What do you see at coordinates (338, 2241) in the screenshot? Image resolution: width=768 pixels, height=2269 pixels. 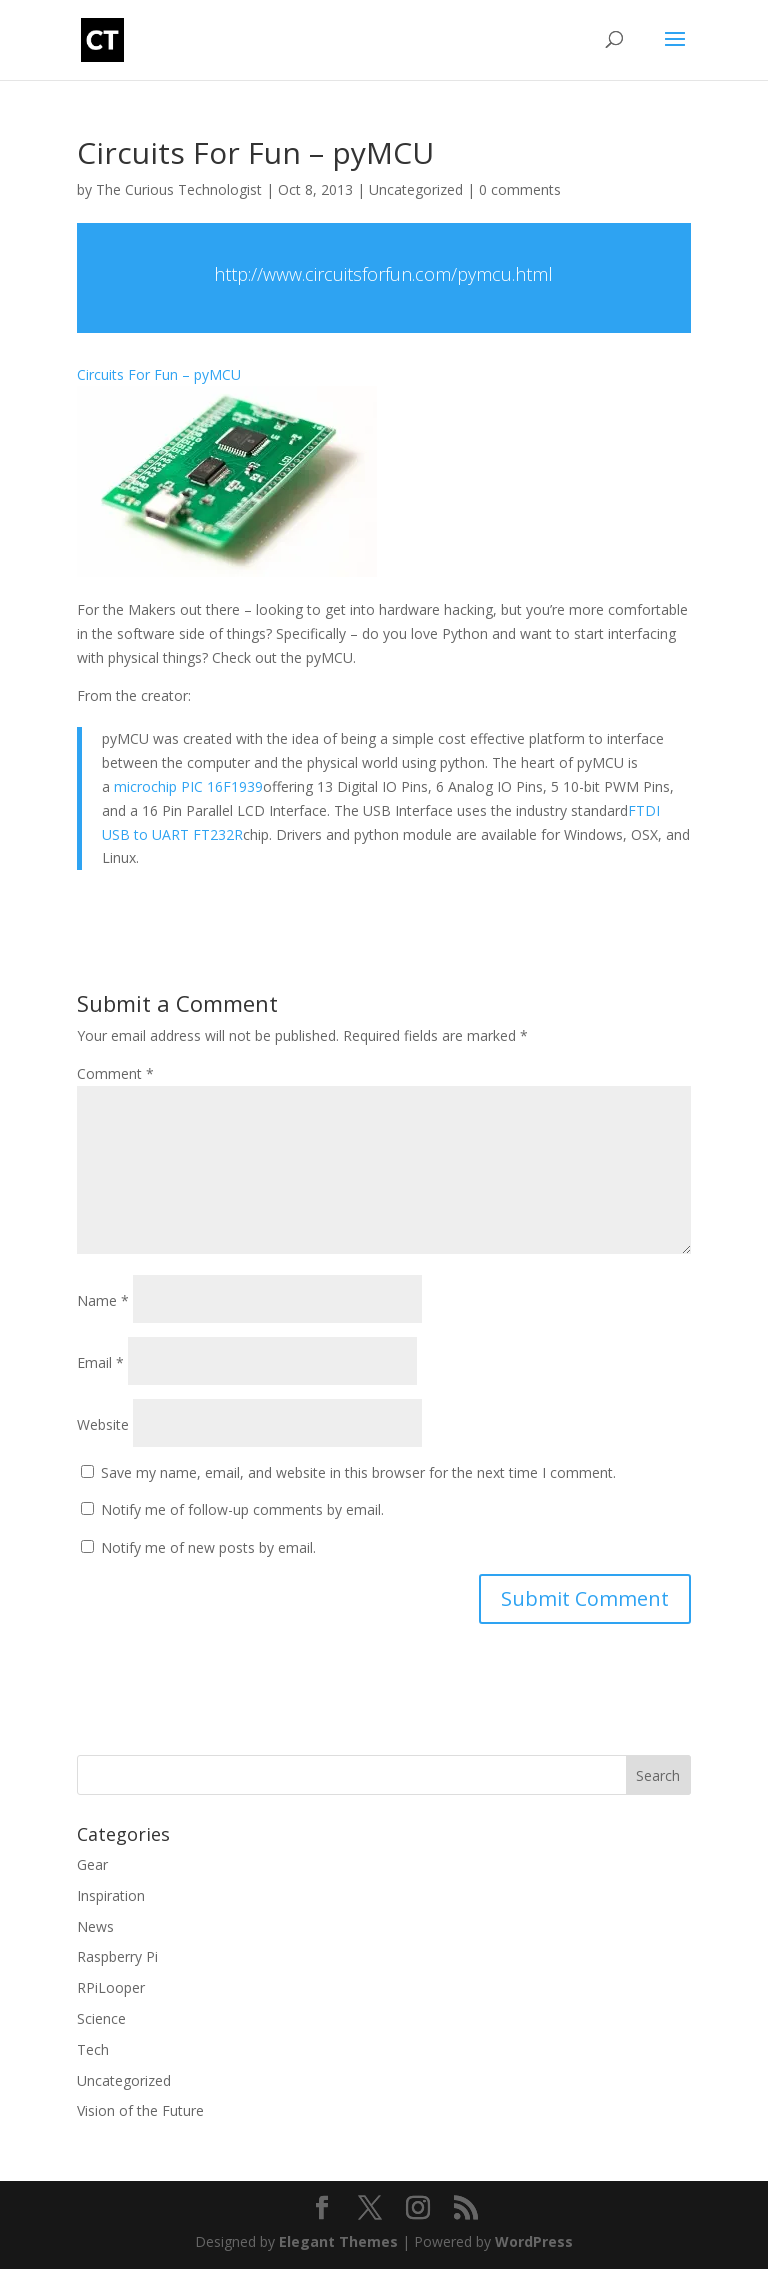 I see `Elegant Themes` at bounding box center [338, 2241].